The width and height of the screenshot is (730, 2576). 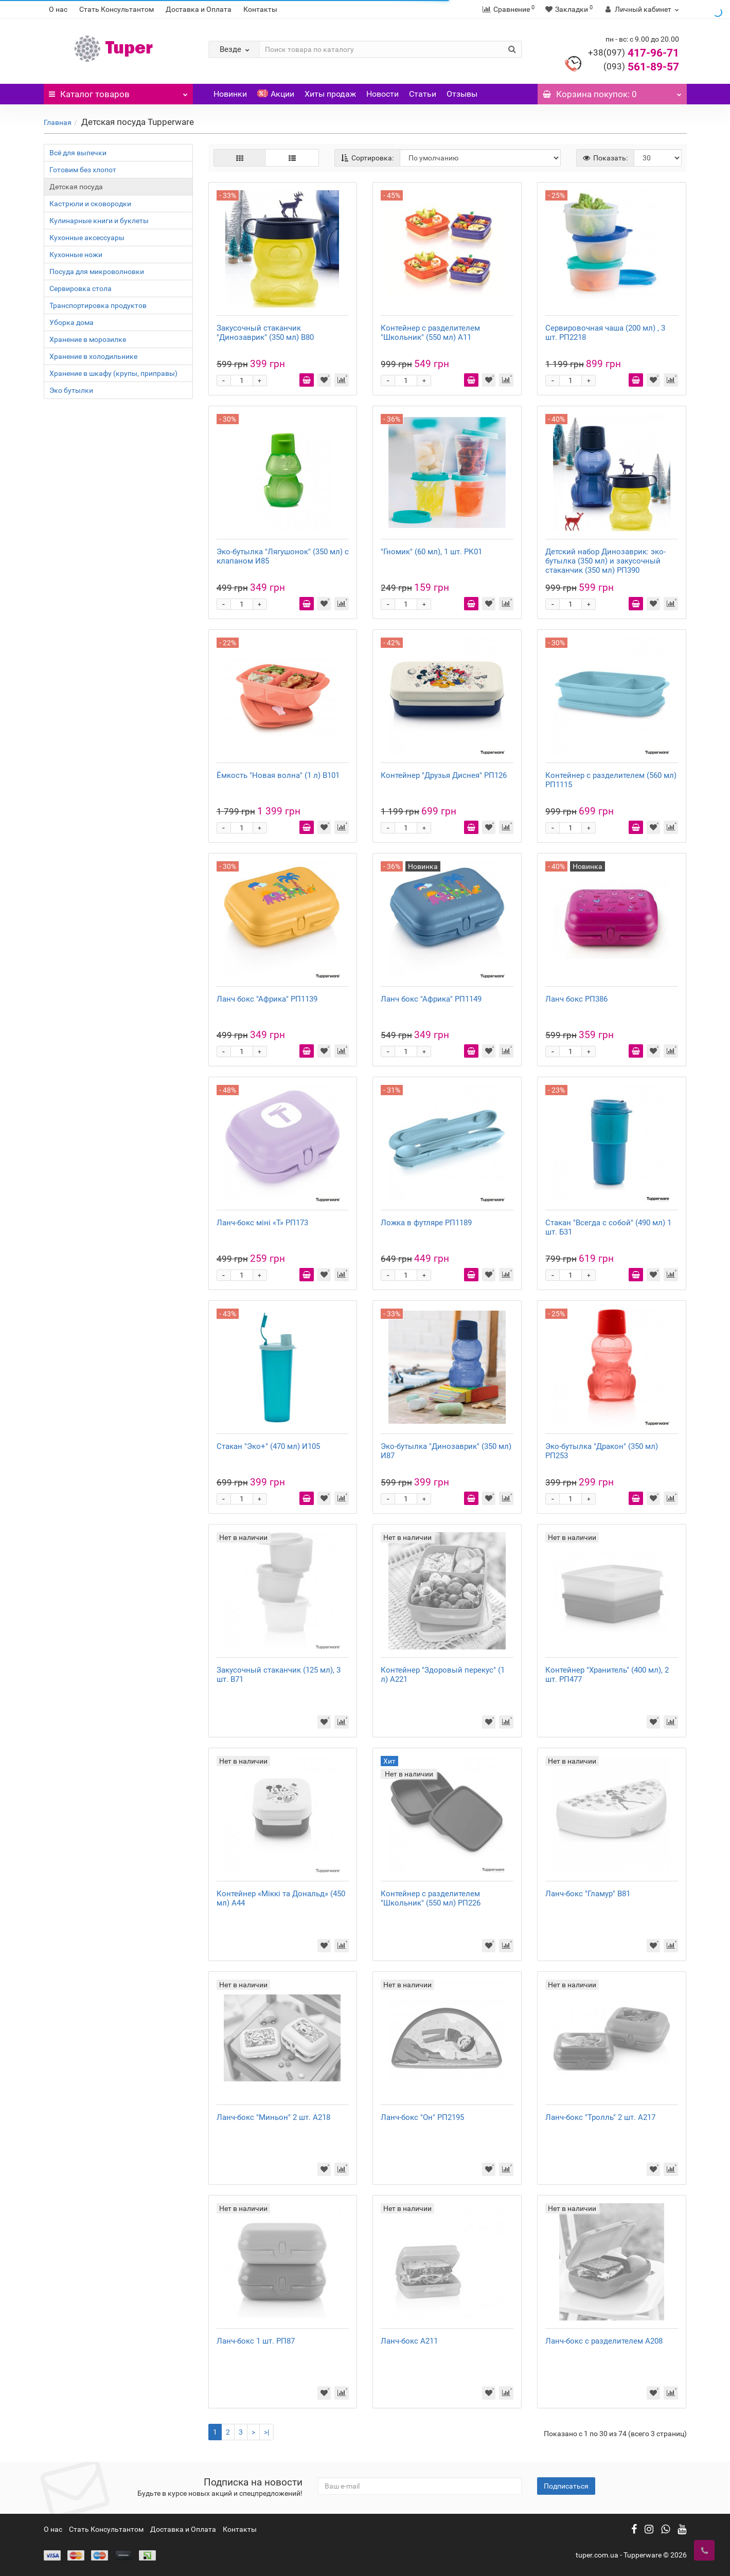 What do you see at coordinates (90, 203) in the screenshot?
I see `Кастрюли и сковородки` at bounding box center [90, 203].